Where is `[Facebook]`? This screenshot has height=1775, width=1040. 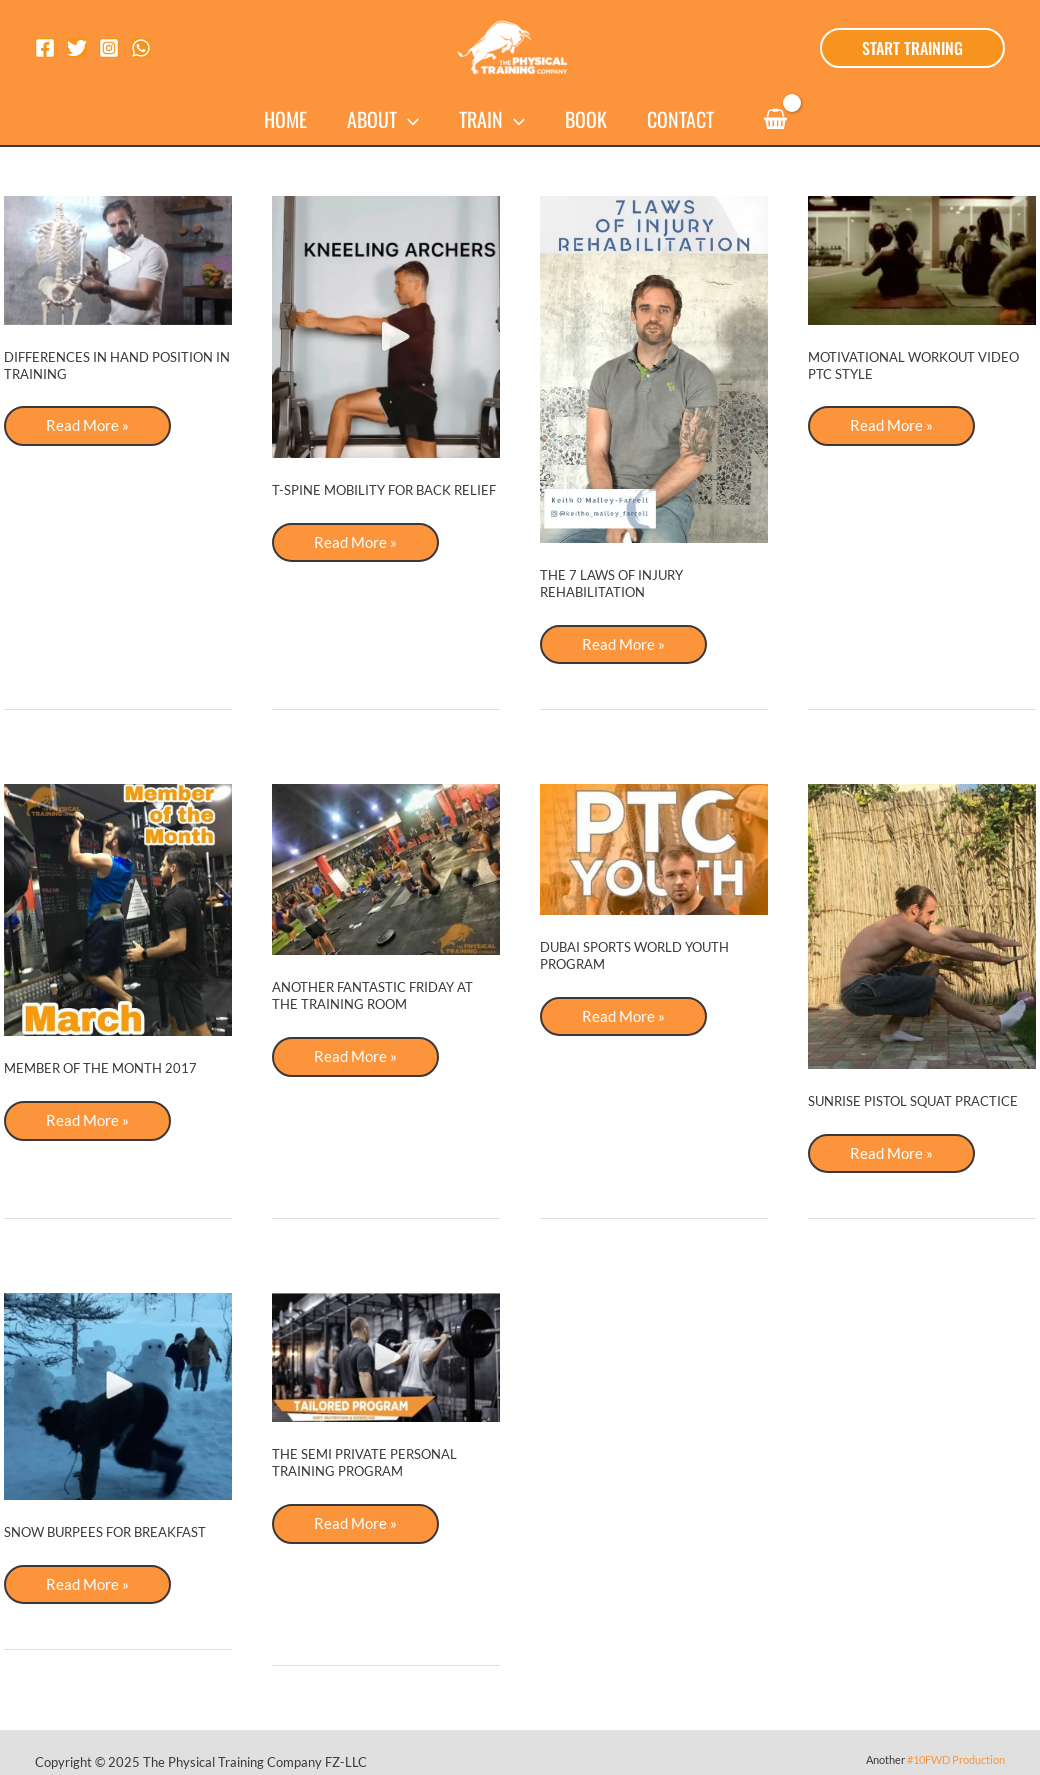
[Facebook] is located at coordinates (45, 48).